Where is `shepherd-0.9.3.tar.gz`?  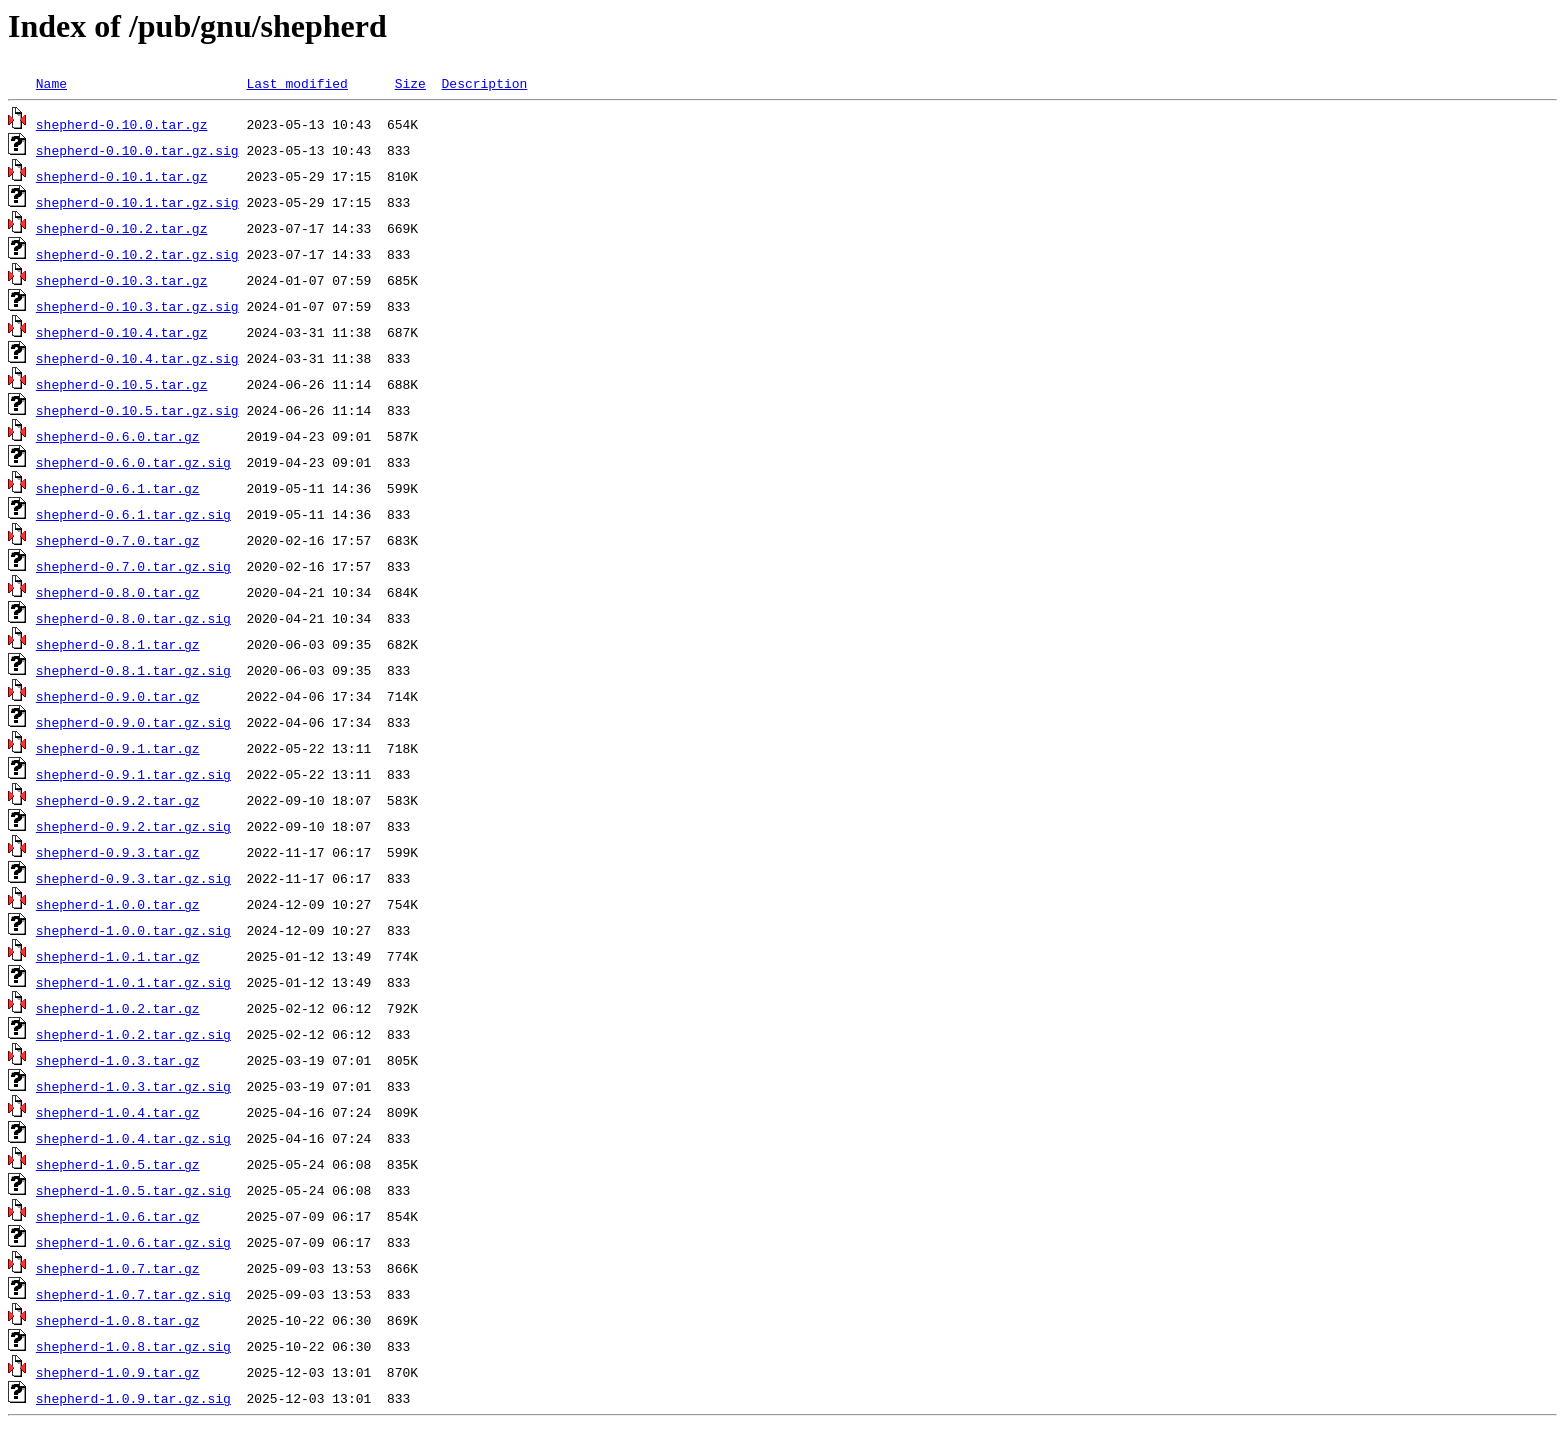
shepherd-0.9.3.tar.gz is located at coordinates (118, 852).